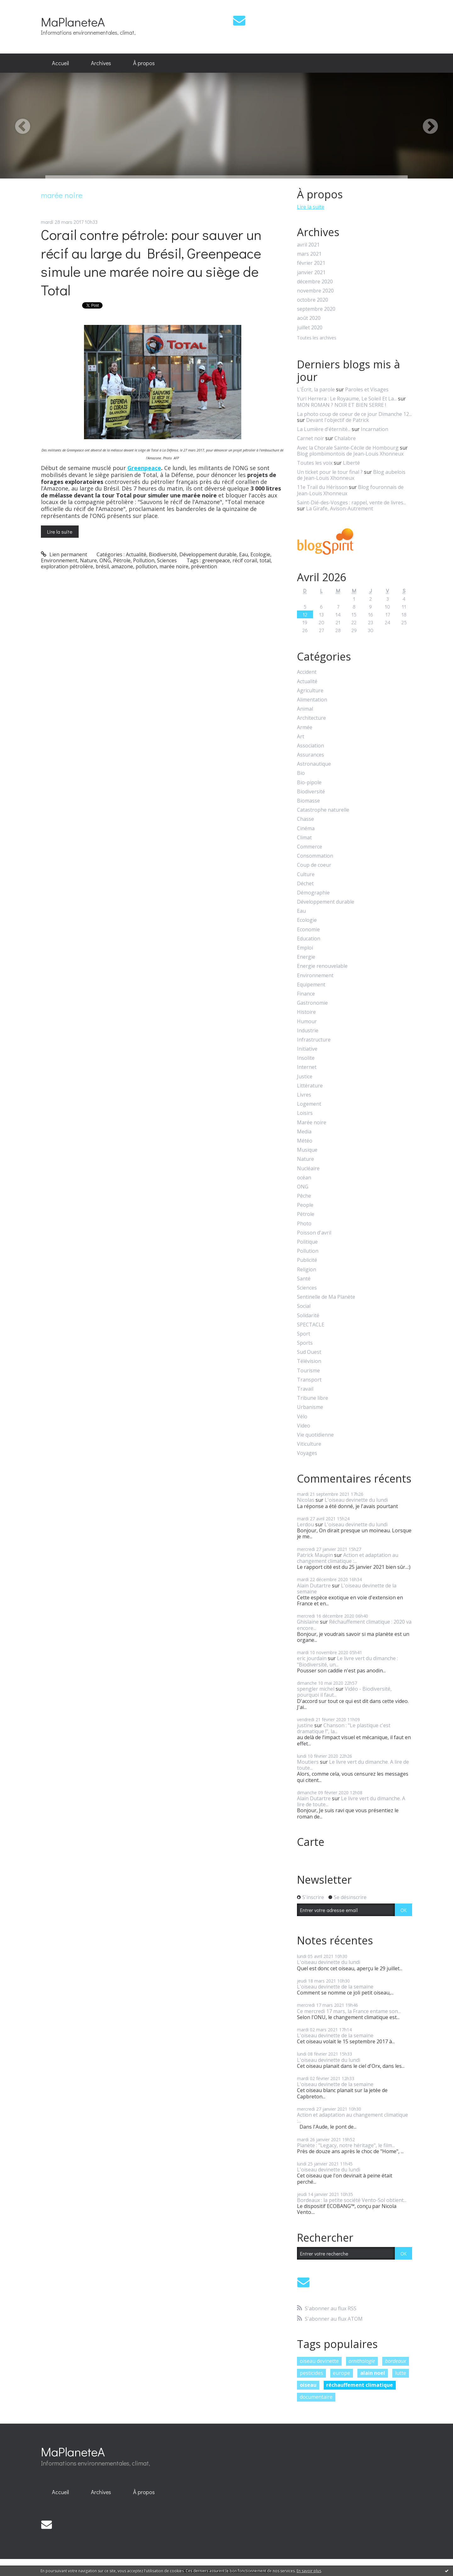 This screenshot has width=453, height=2576. What do you see at coordinates (310, 1842) in the screenshot?
I see `Carte` at bounding box center [310, 1842].